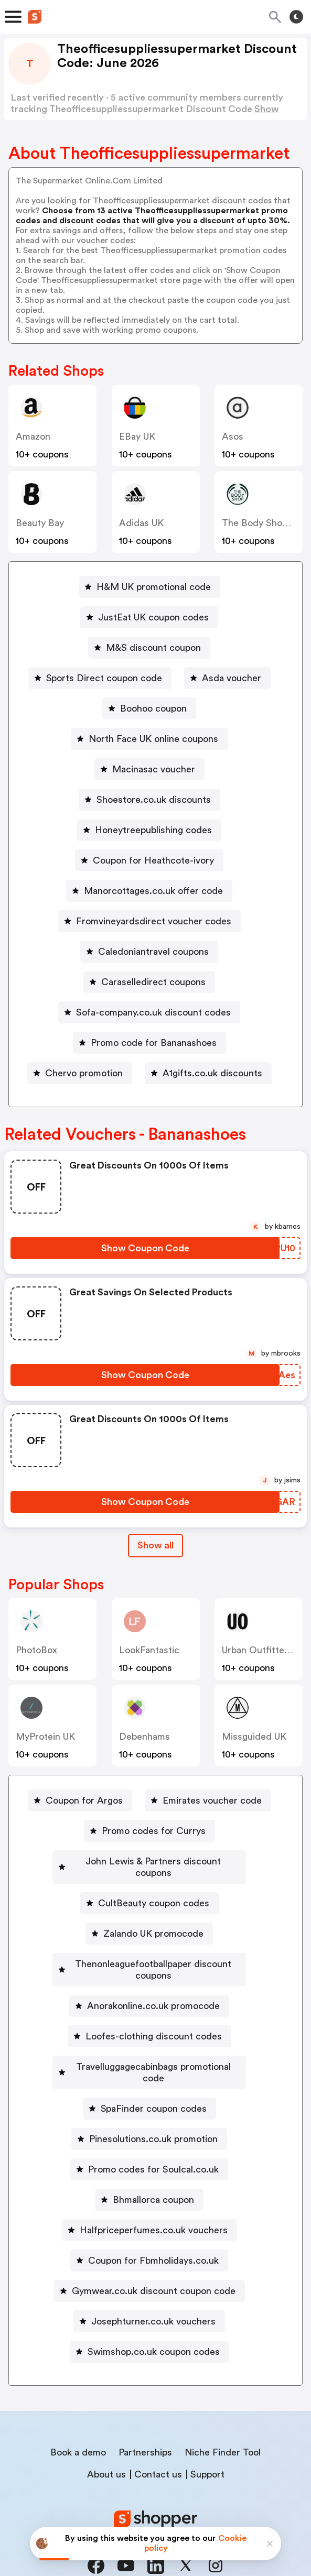 The height and width of the screenshot is (2576, 311). I want to click on Caledoniantravel coupons, so click(153, 951).